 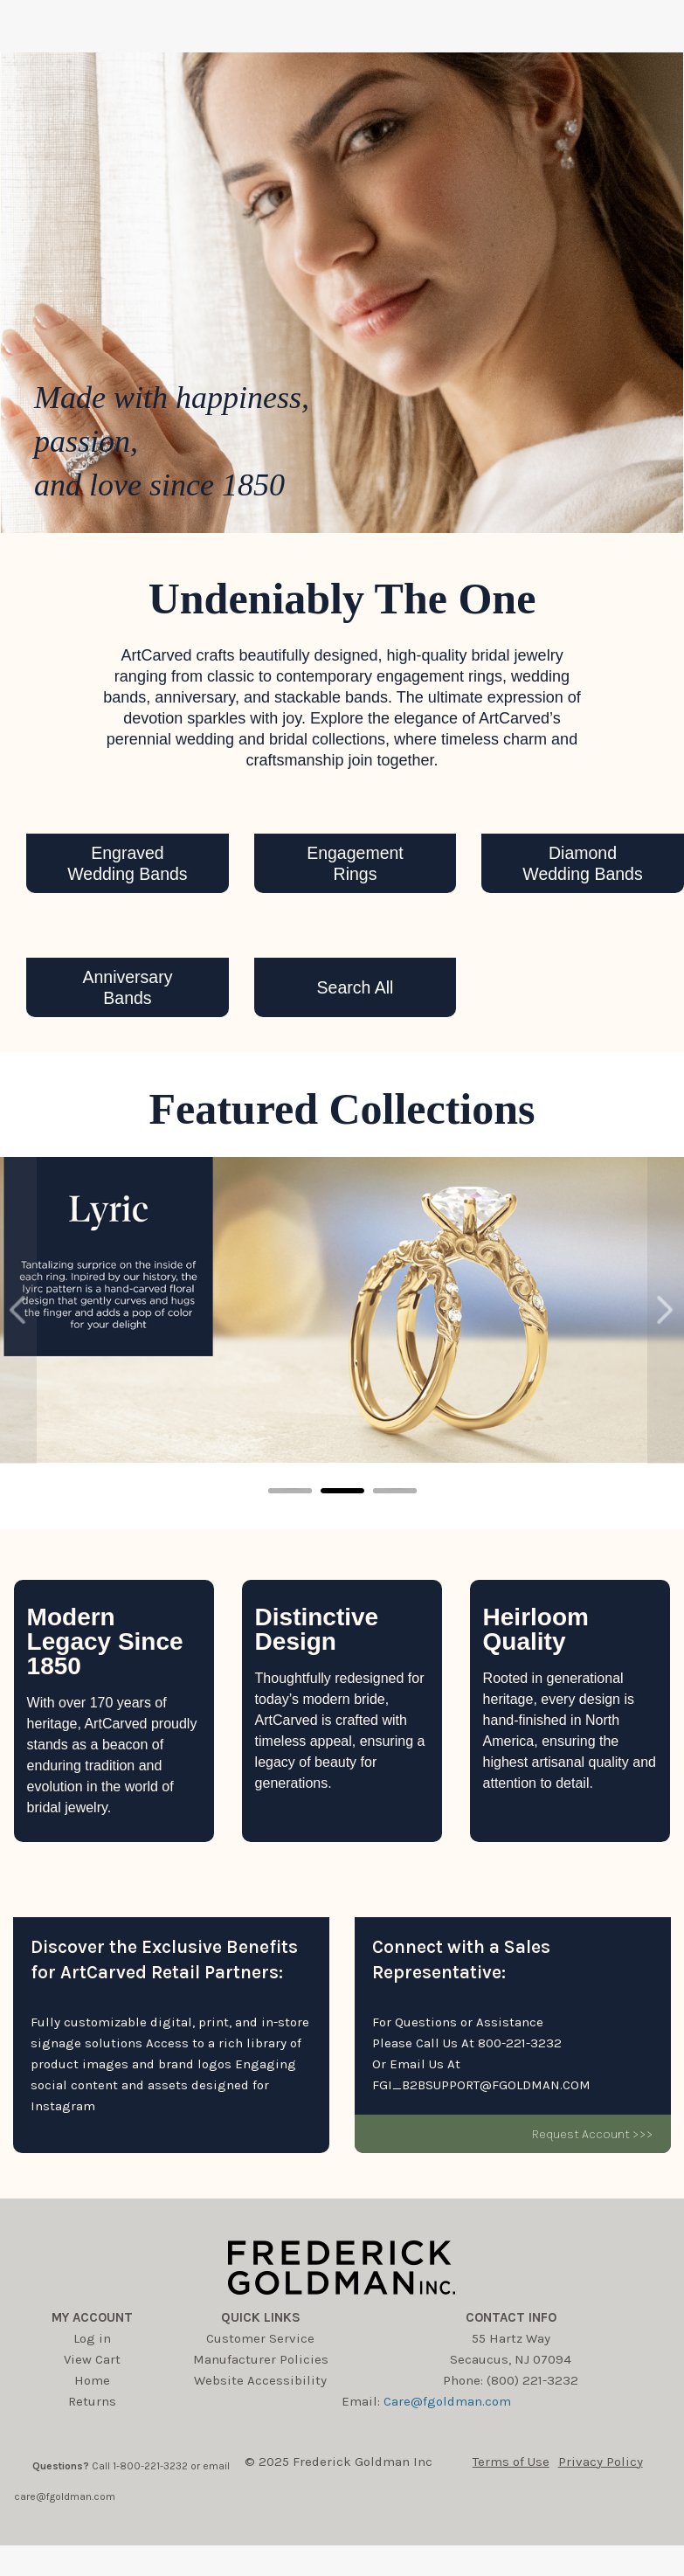 What do you see at coordinates (127, 987) in the screenshot?
I see `AnniversaryBands` at bounding box center [127, 987].